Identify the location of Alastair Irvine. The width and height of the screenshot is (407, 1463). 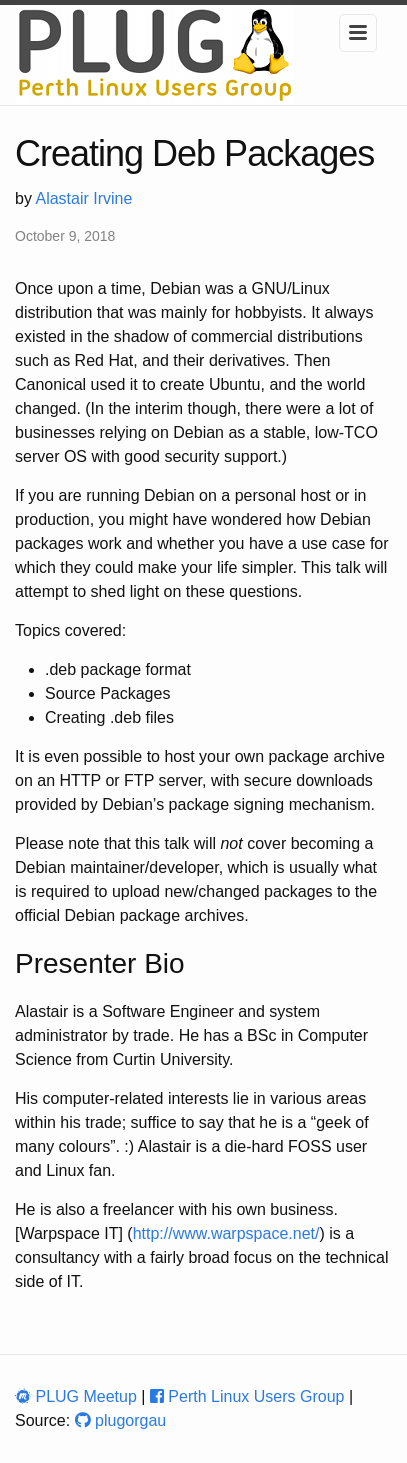
(83, 198).